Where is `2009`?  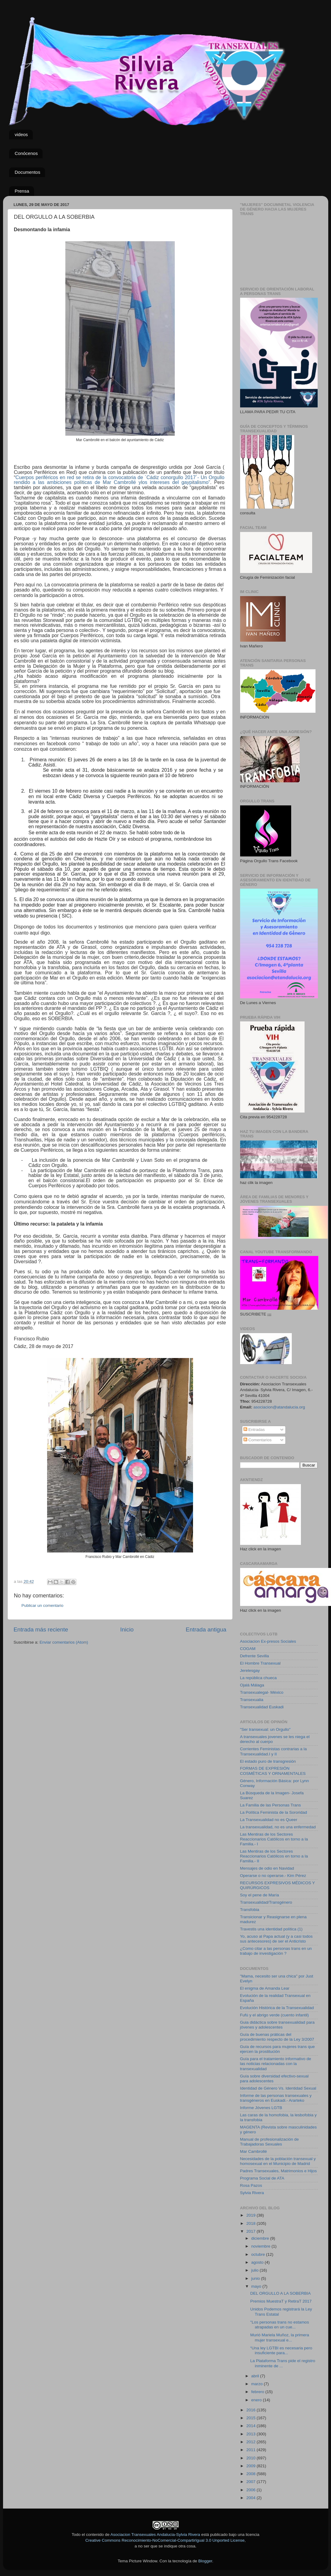
2009 is located at coordinates (251, 2466).